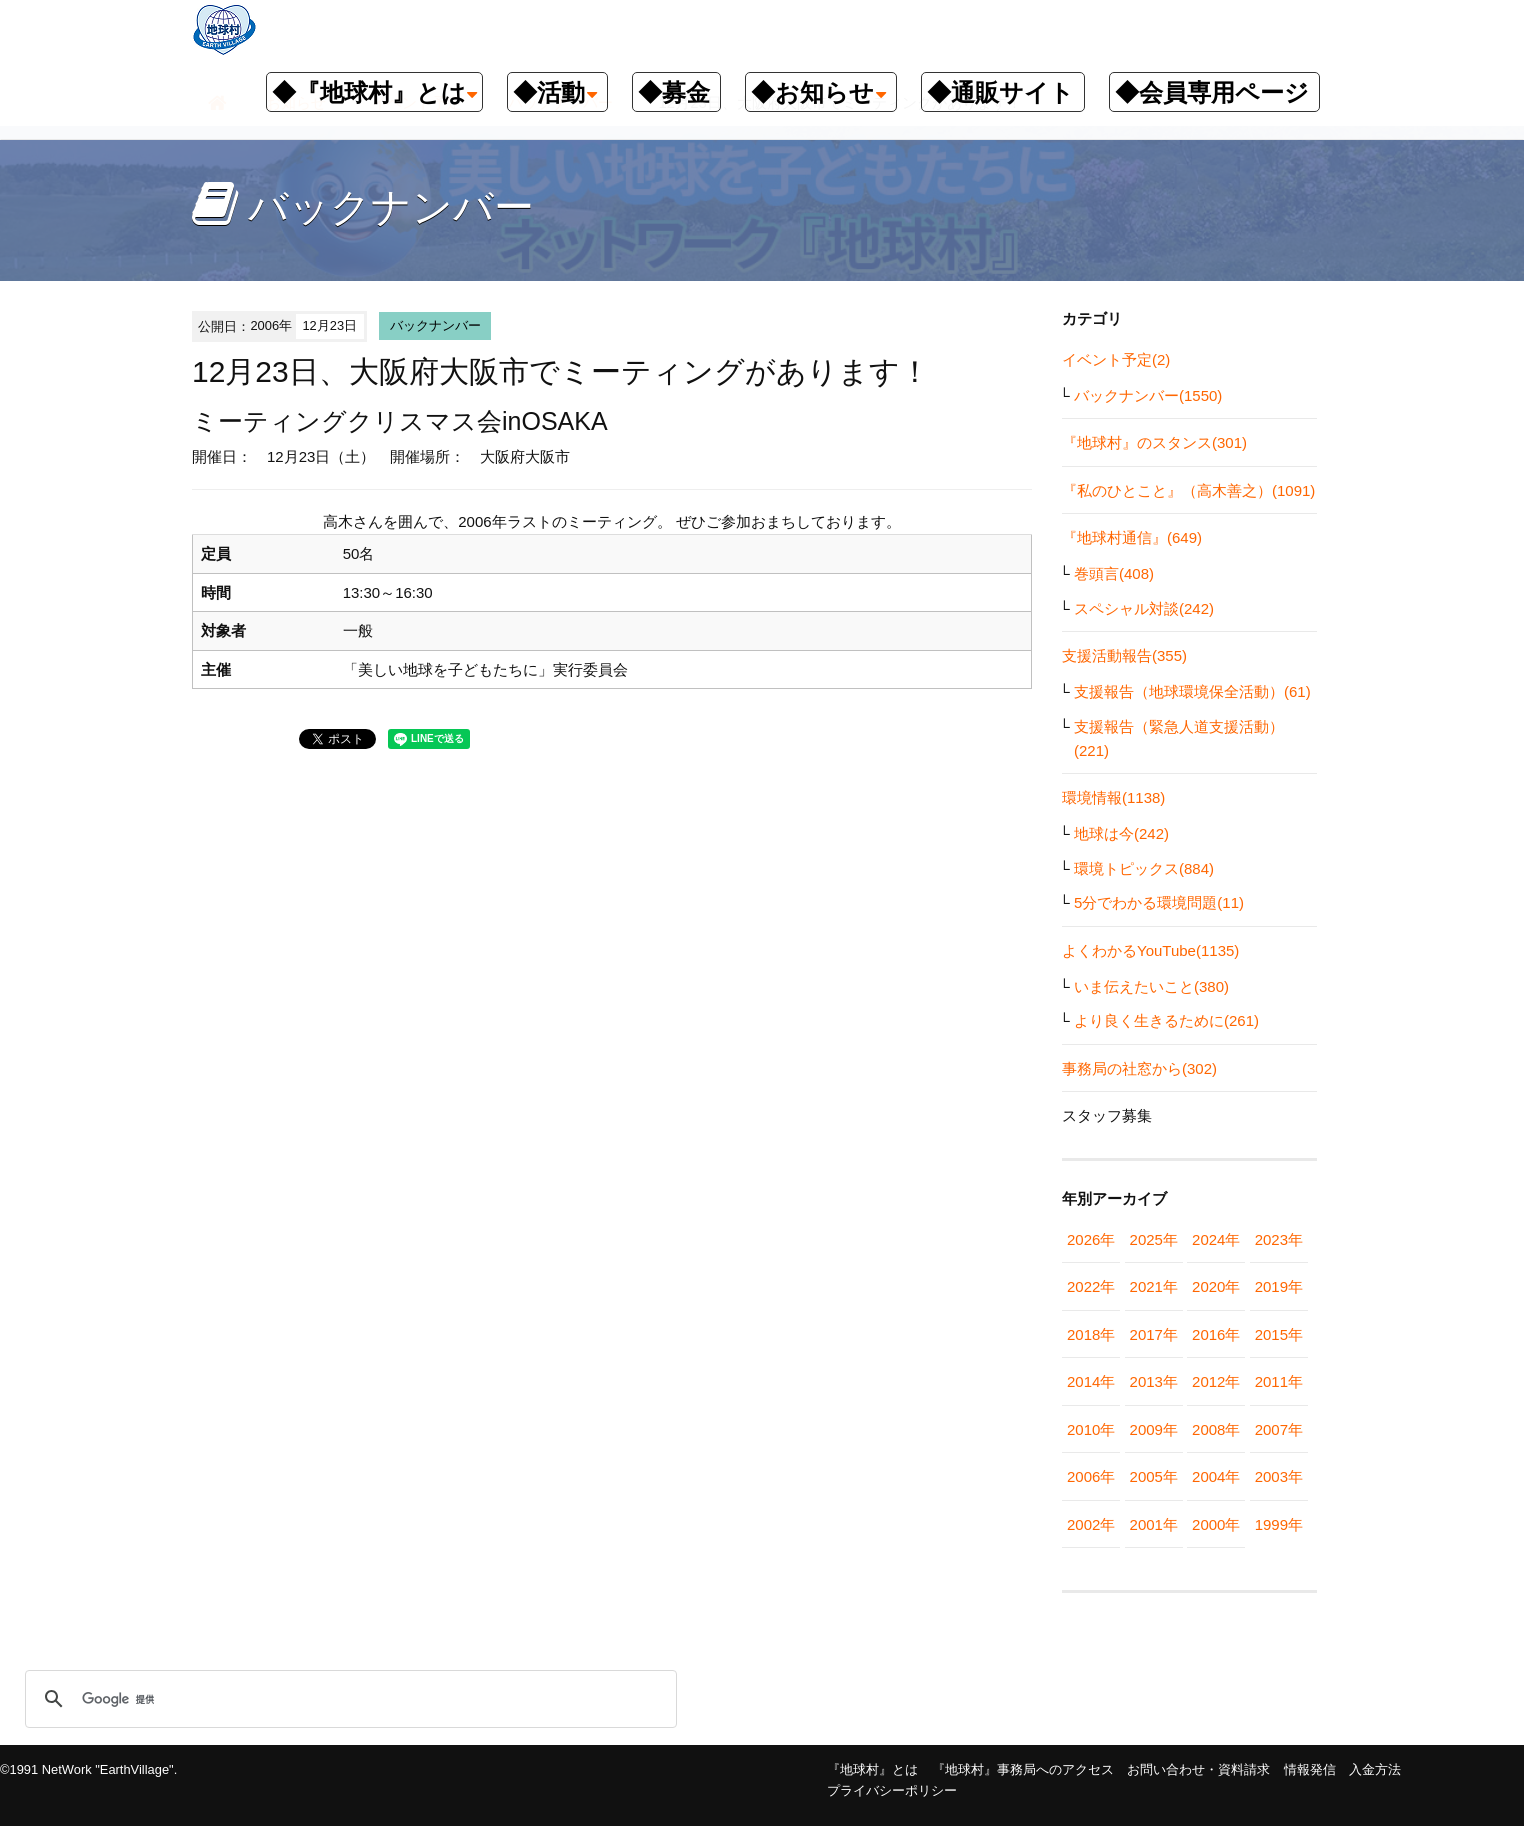  What do you see at coordinates (1148, 395) in the screenshot?
I see `バックナンバー(1550)` at bounding box center [1148, 395].